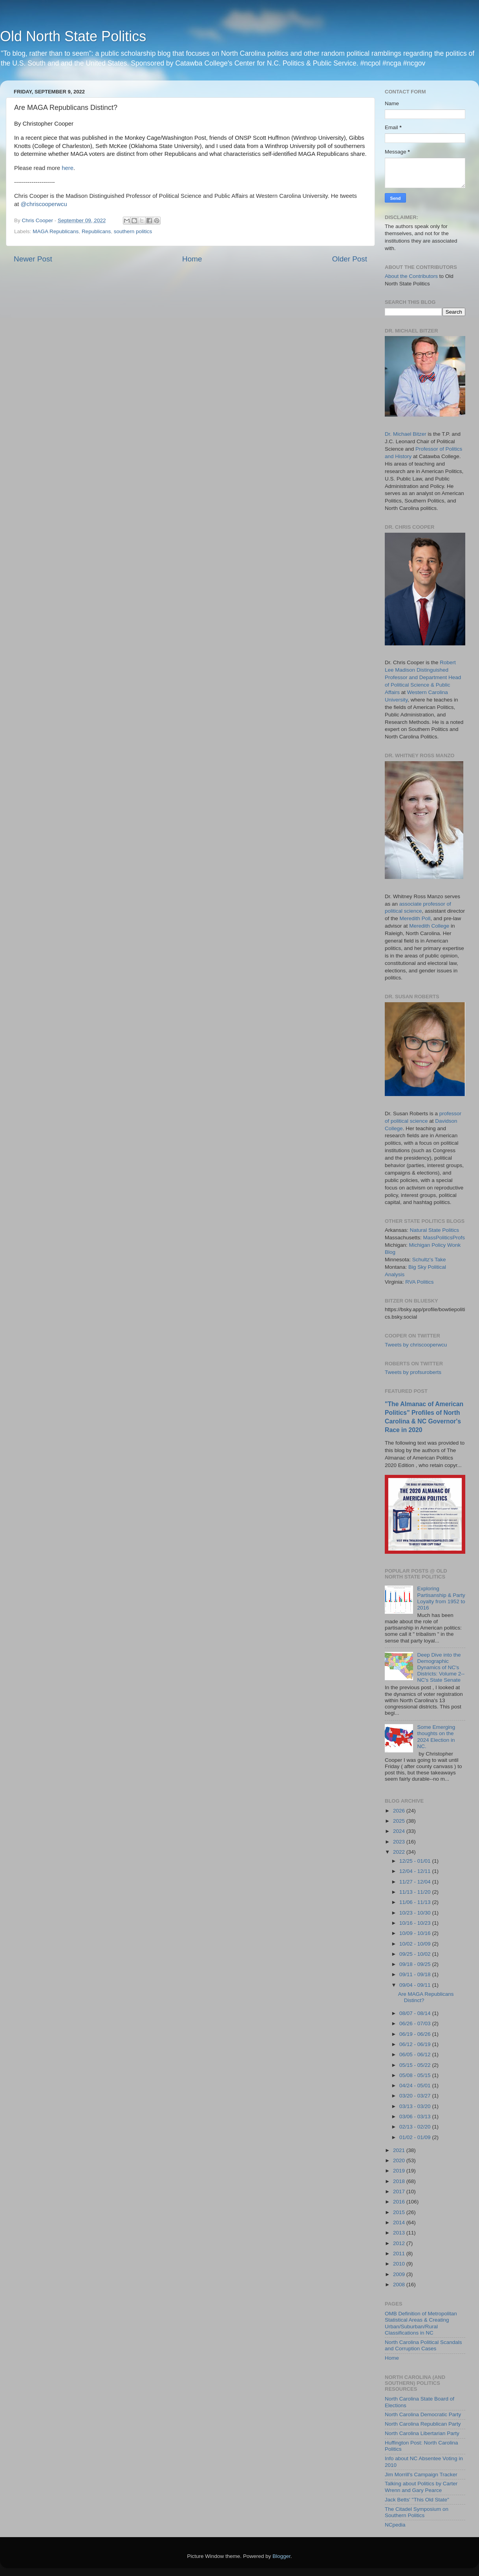 This screenshot has height=2576, width=479. Describe the element at coordinates (56, 231) in the screenshot. I see `MAGA Republicans` at that location.